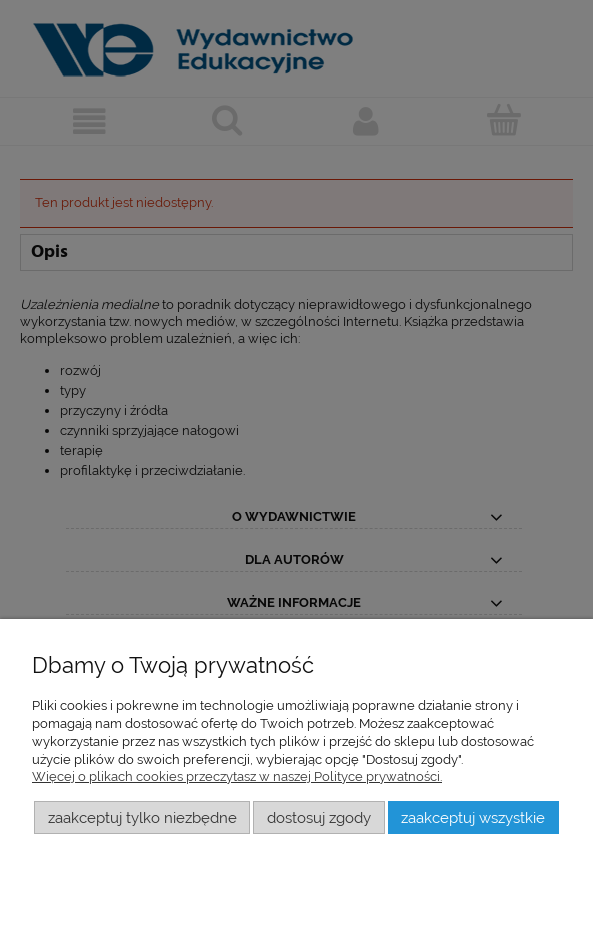 The width and height of the screenshot is (593, 930). I want to click on Więcej o plikach cookies przeczytasz w naszej Polityce prywatności., so click(237, 776).